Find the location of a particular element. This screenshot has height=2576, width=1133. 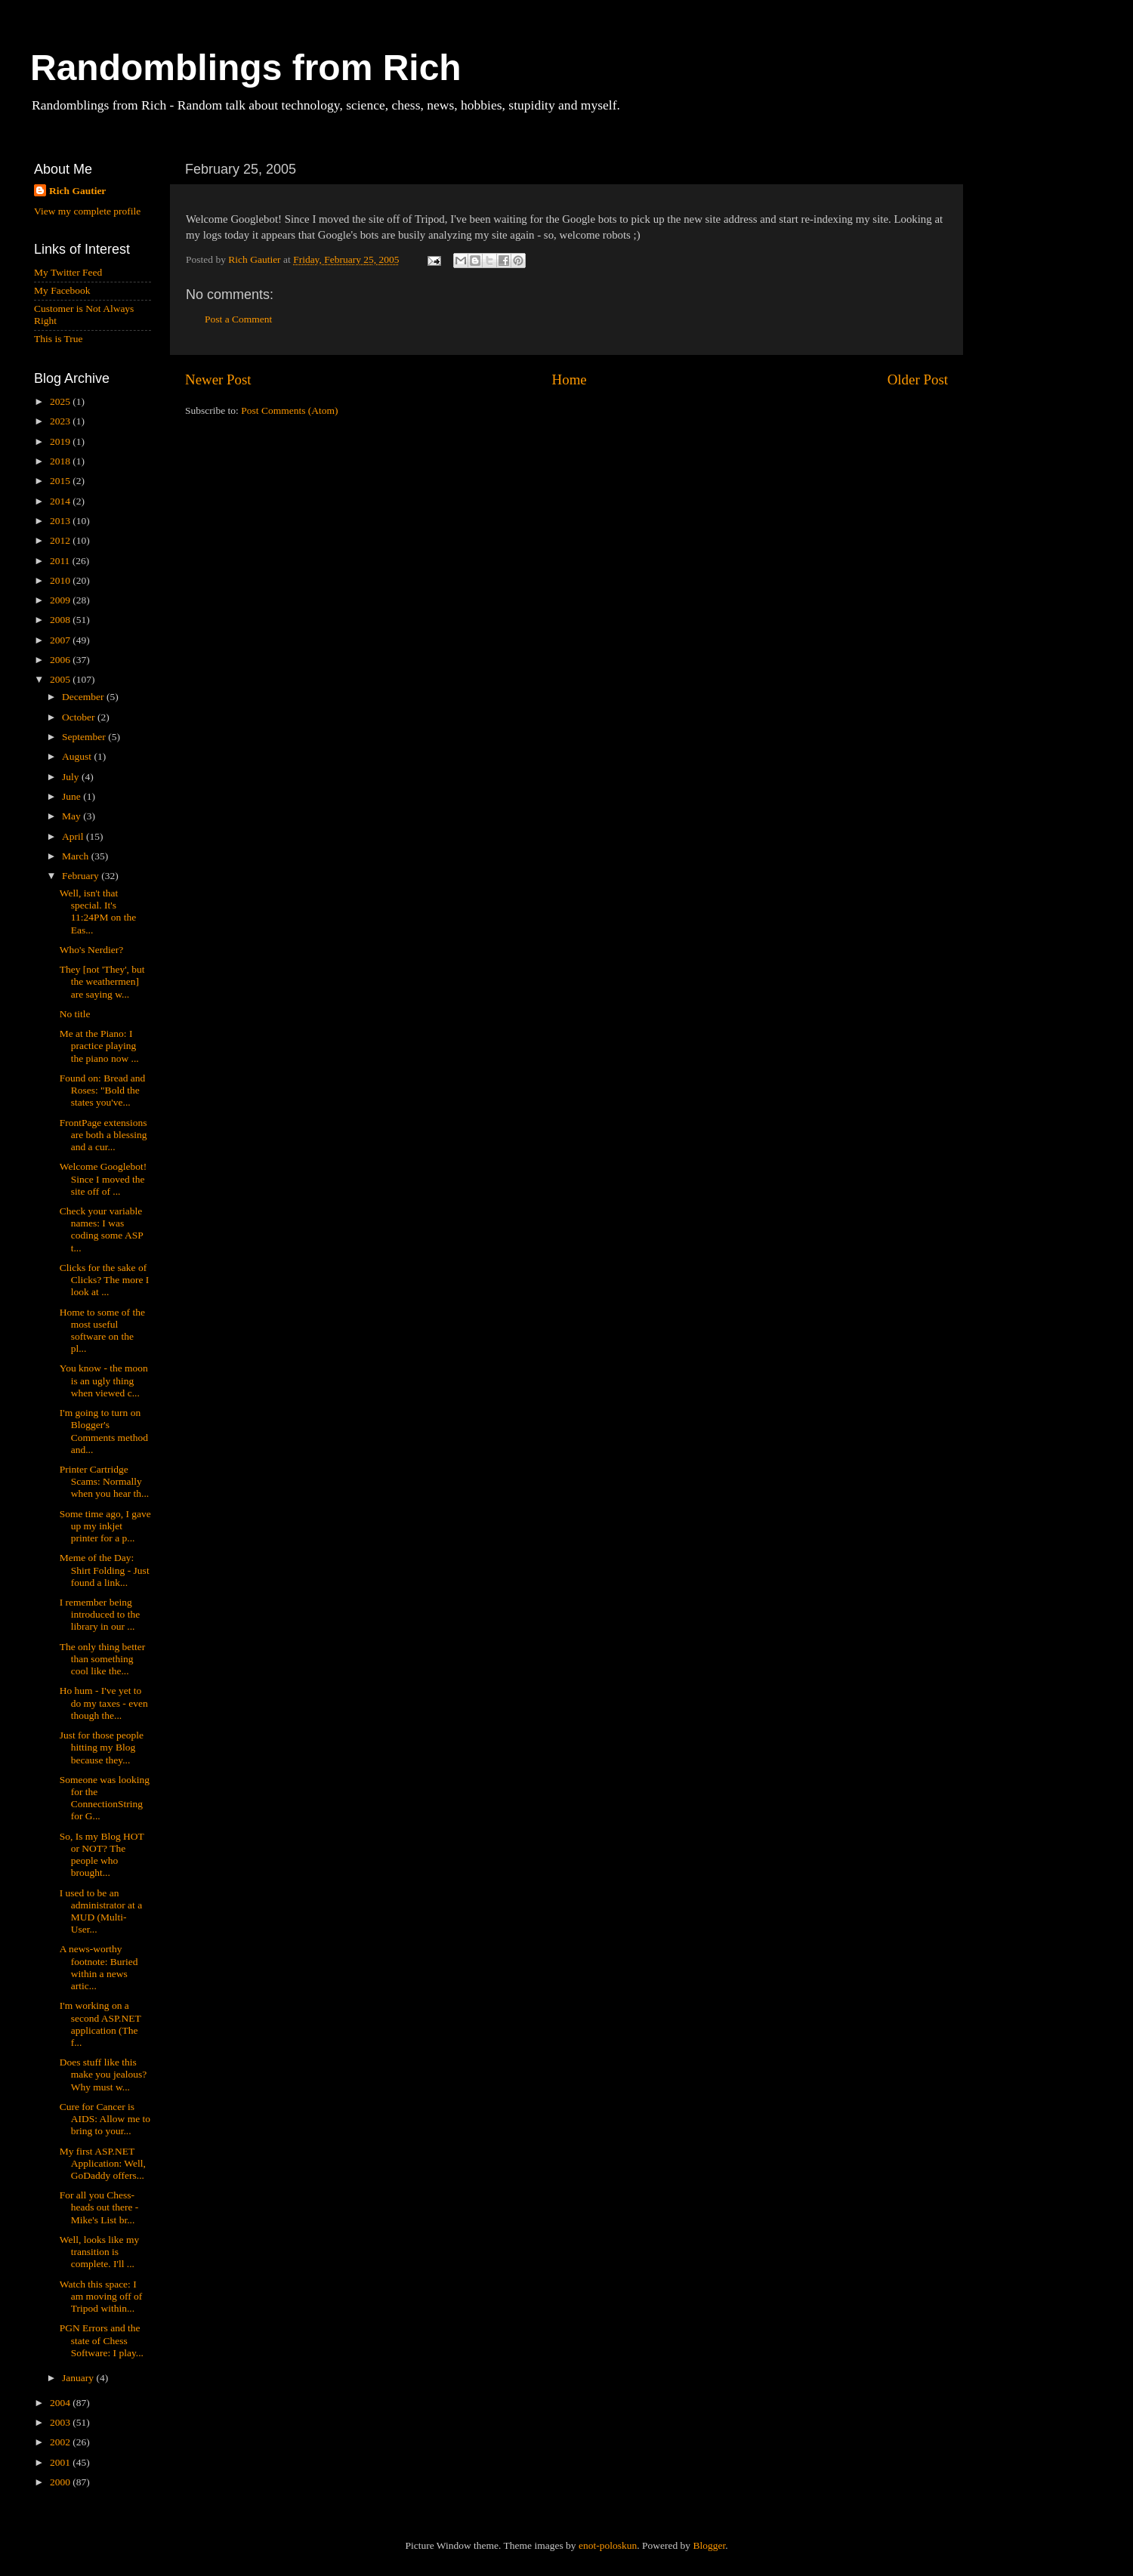

I remember being introduced to the library in our ... is located at coordinates (100, 1614).